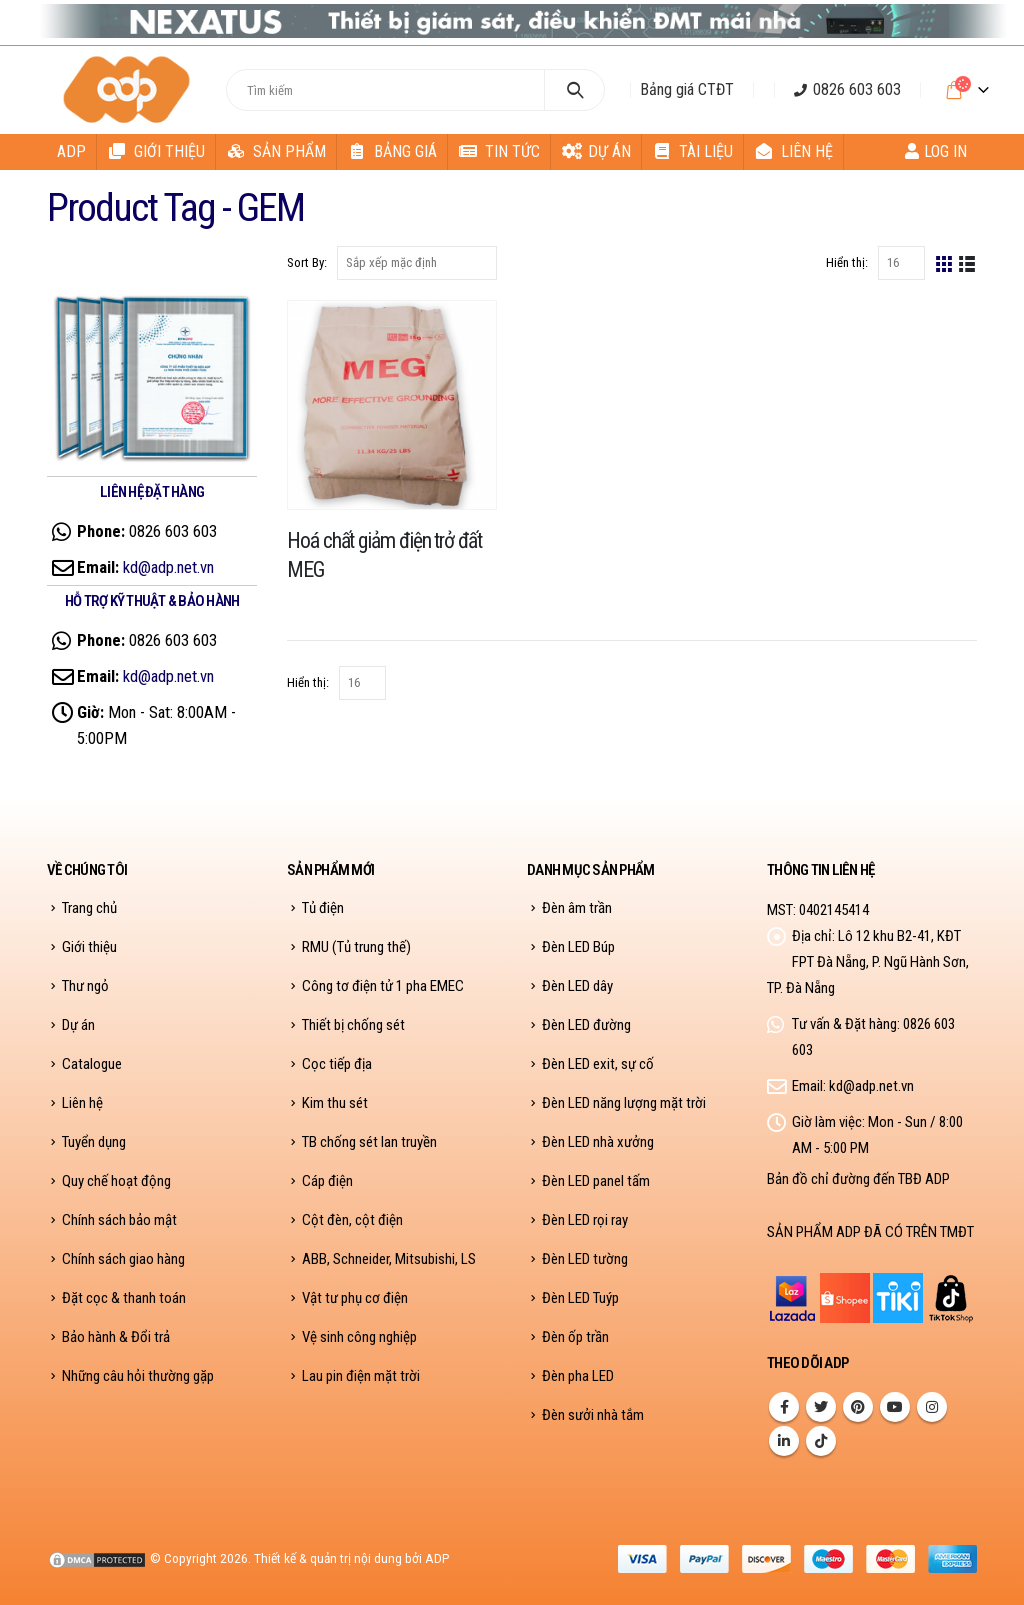 Image resolution: width=1024 pixels, height=1605 pixels. What do you see at coordinates (119, 1220) in the screenshot?
I see `Chính sách bảo mật` at bounding box center [119, 1220].